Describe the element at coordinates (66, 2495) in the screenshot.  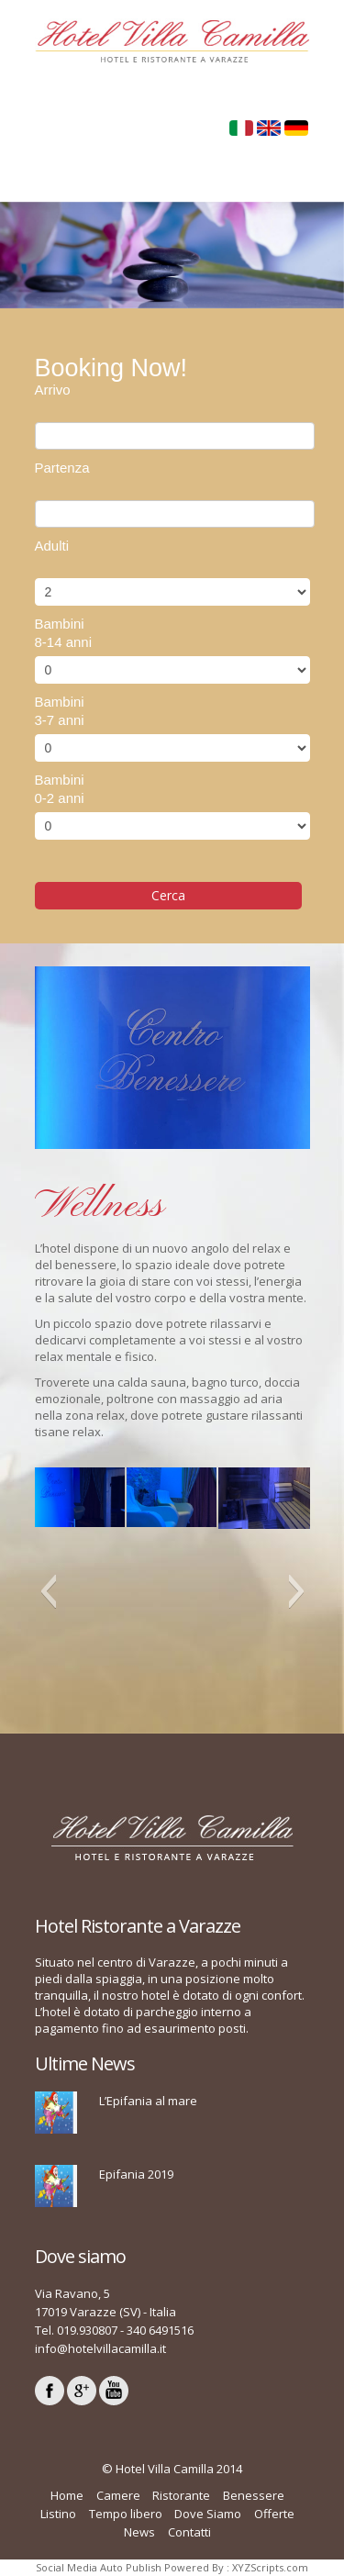
I see `Home` at that location.